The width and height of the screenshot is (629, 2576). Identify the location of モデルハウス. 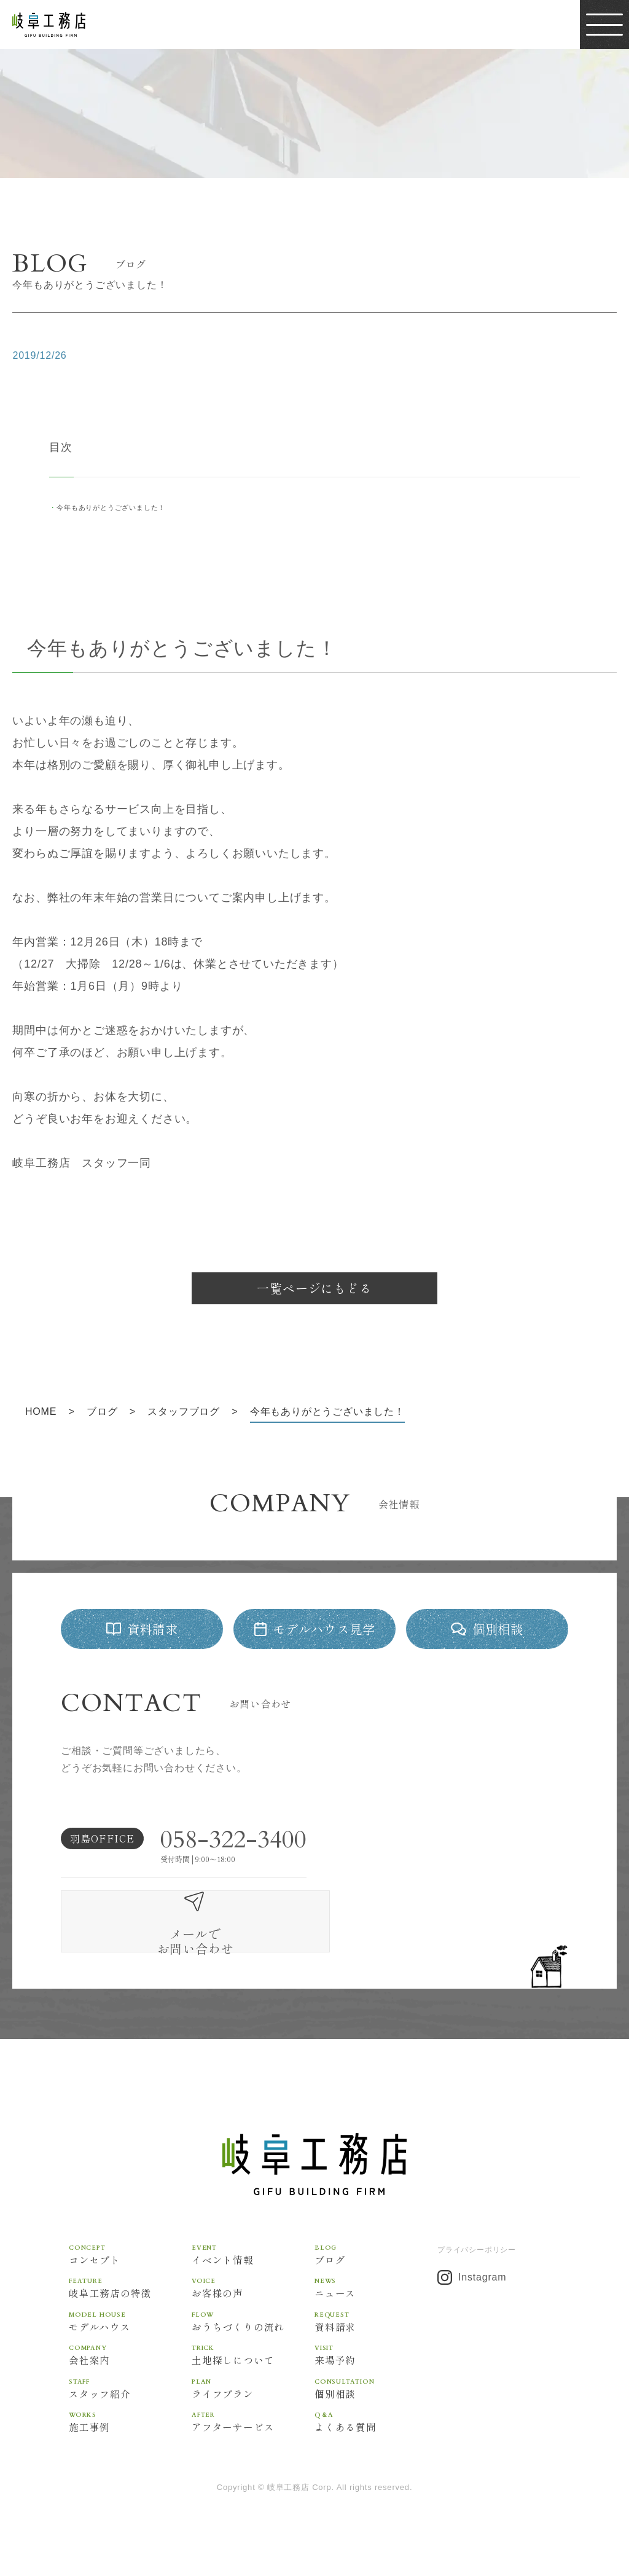
(130, 2307).